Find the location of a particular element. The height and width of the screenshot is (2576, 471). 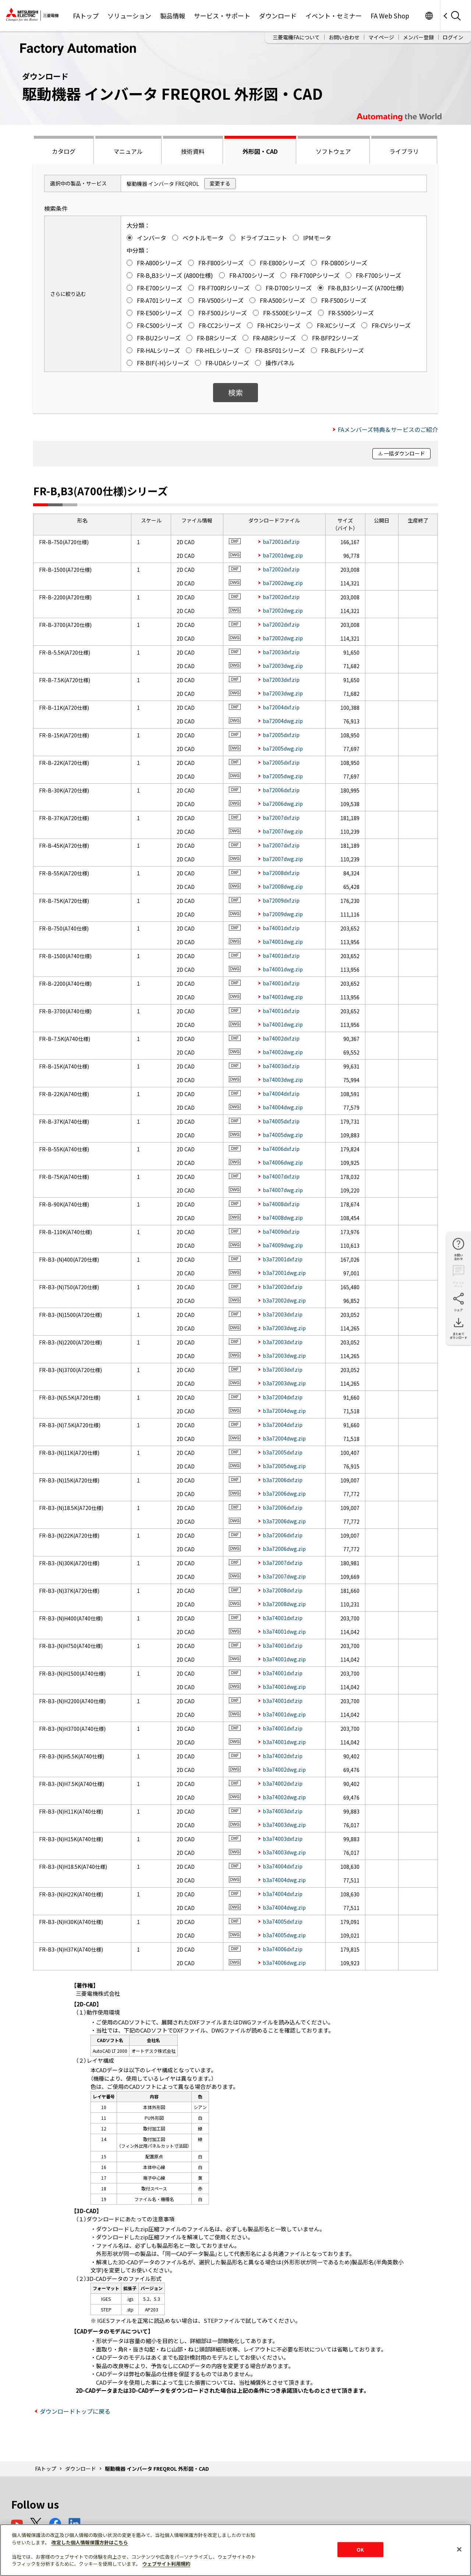

ba72001dwg.zip is located at coordinates (283, 555).